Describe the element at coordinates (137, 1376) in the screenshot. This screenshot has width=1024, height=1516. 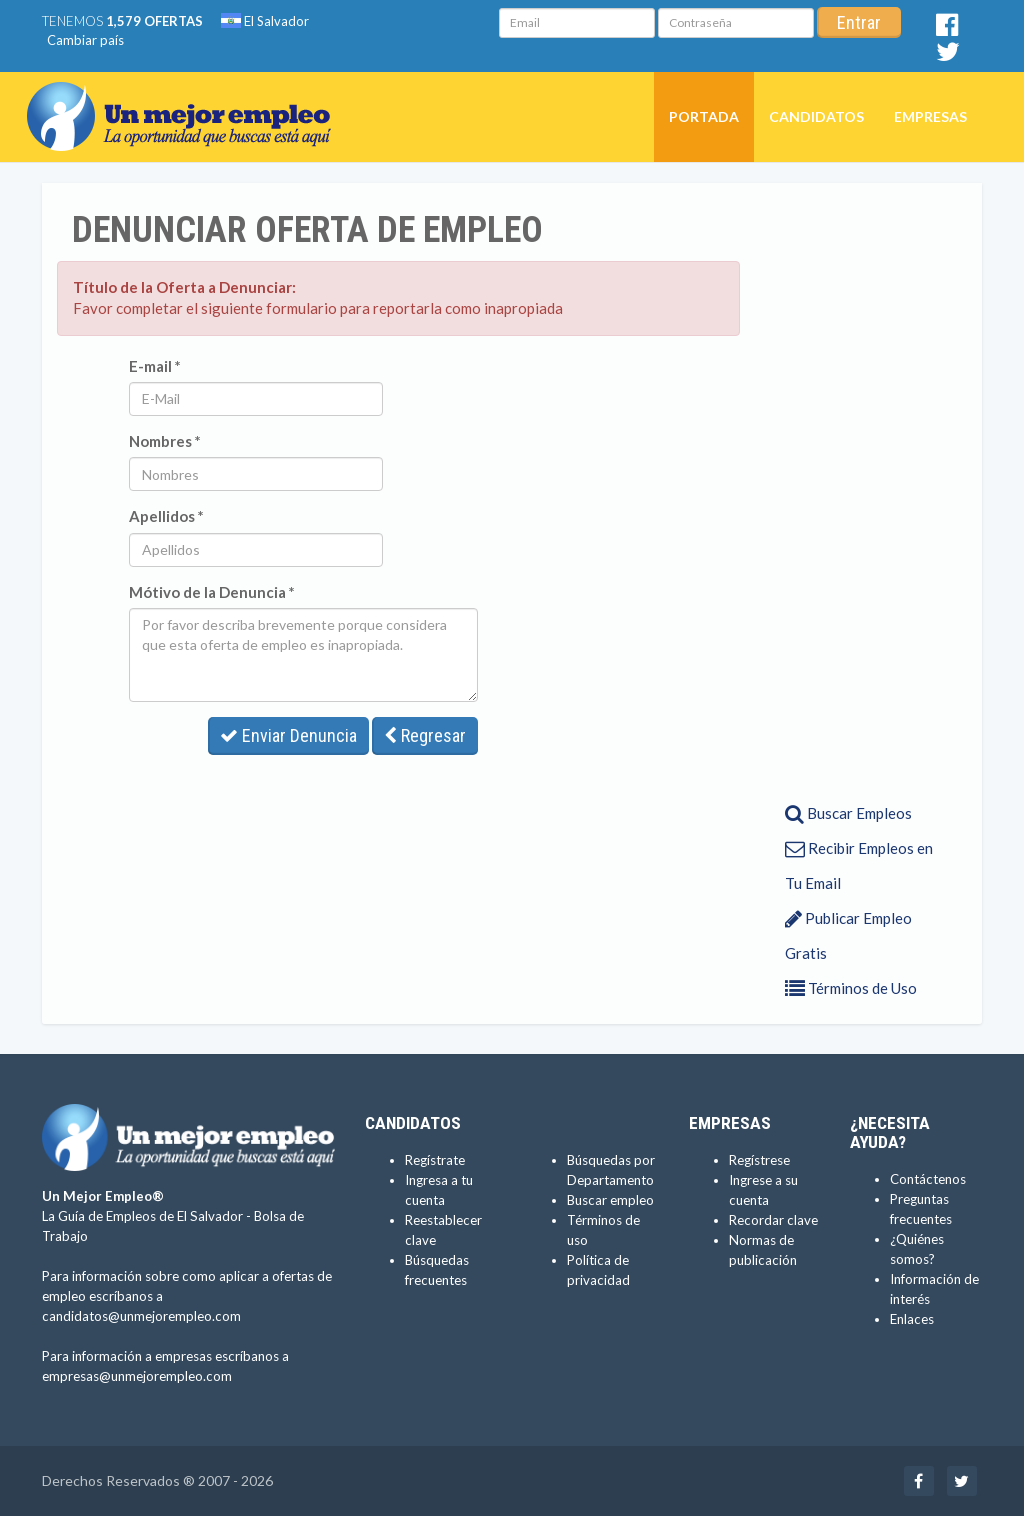
I see `empresas@unmejorempleo.com` at that location.